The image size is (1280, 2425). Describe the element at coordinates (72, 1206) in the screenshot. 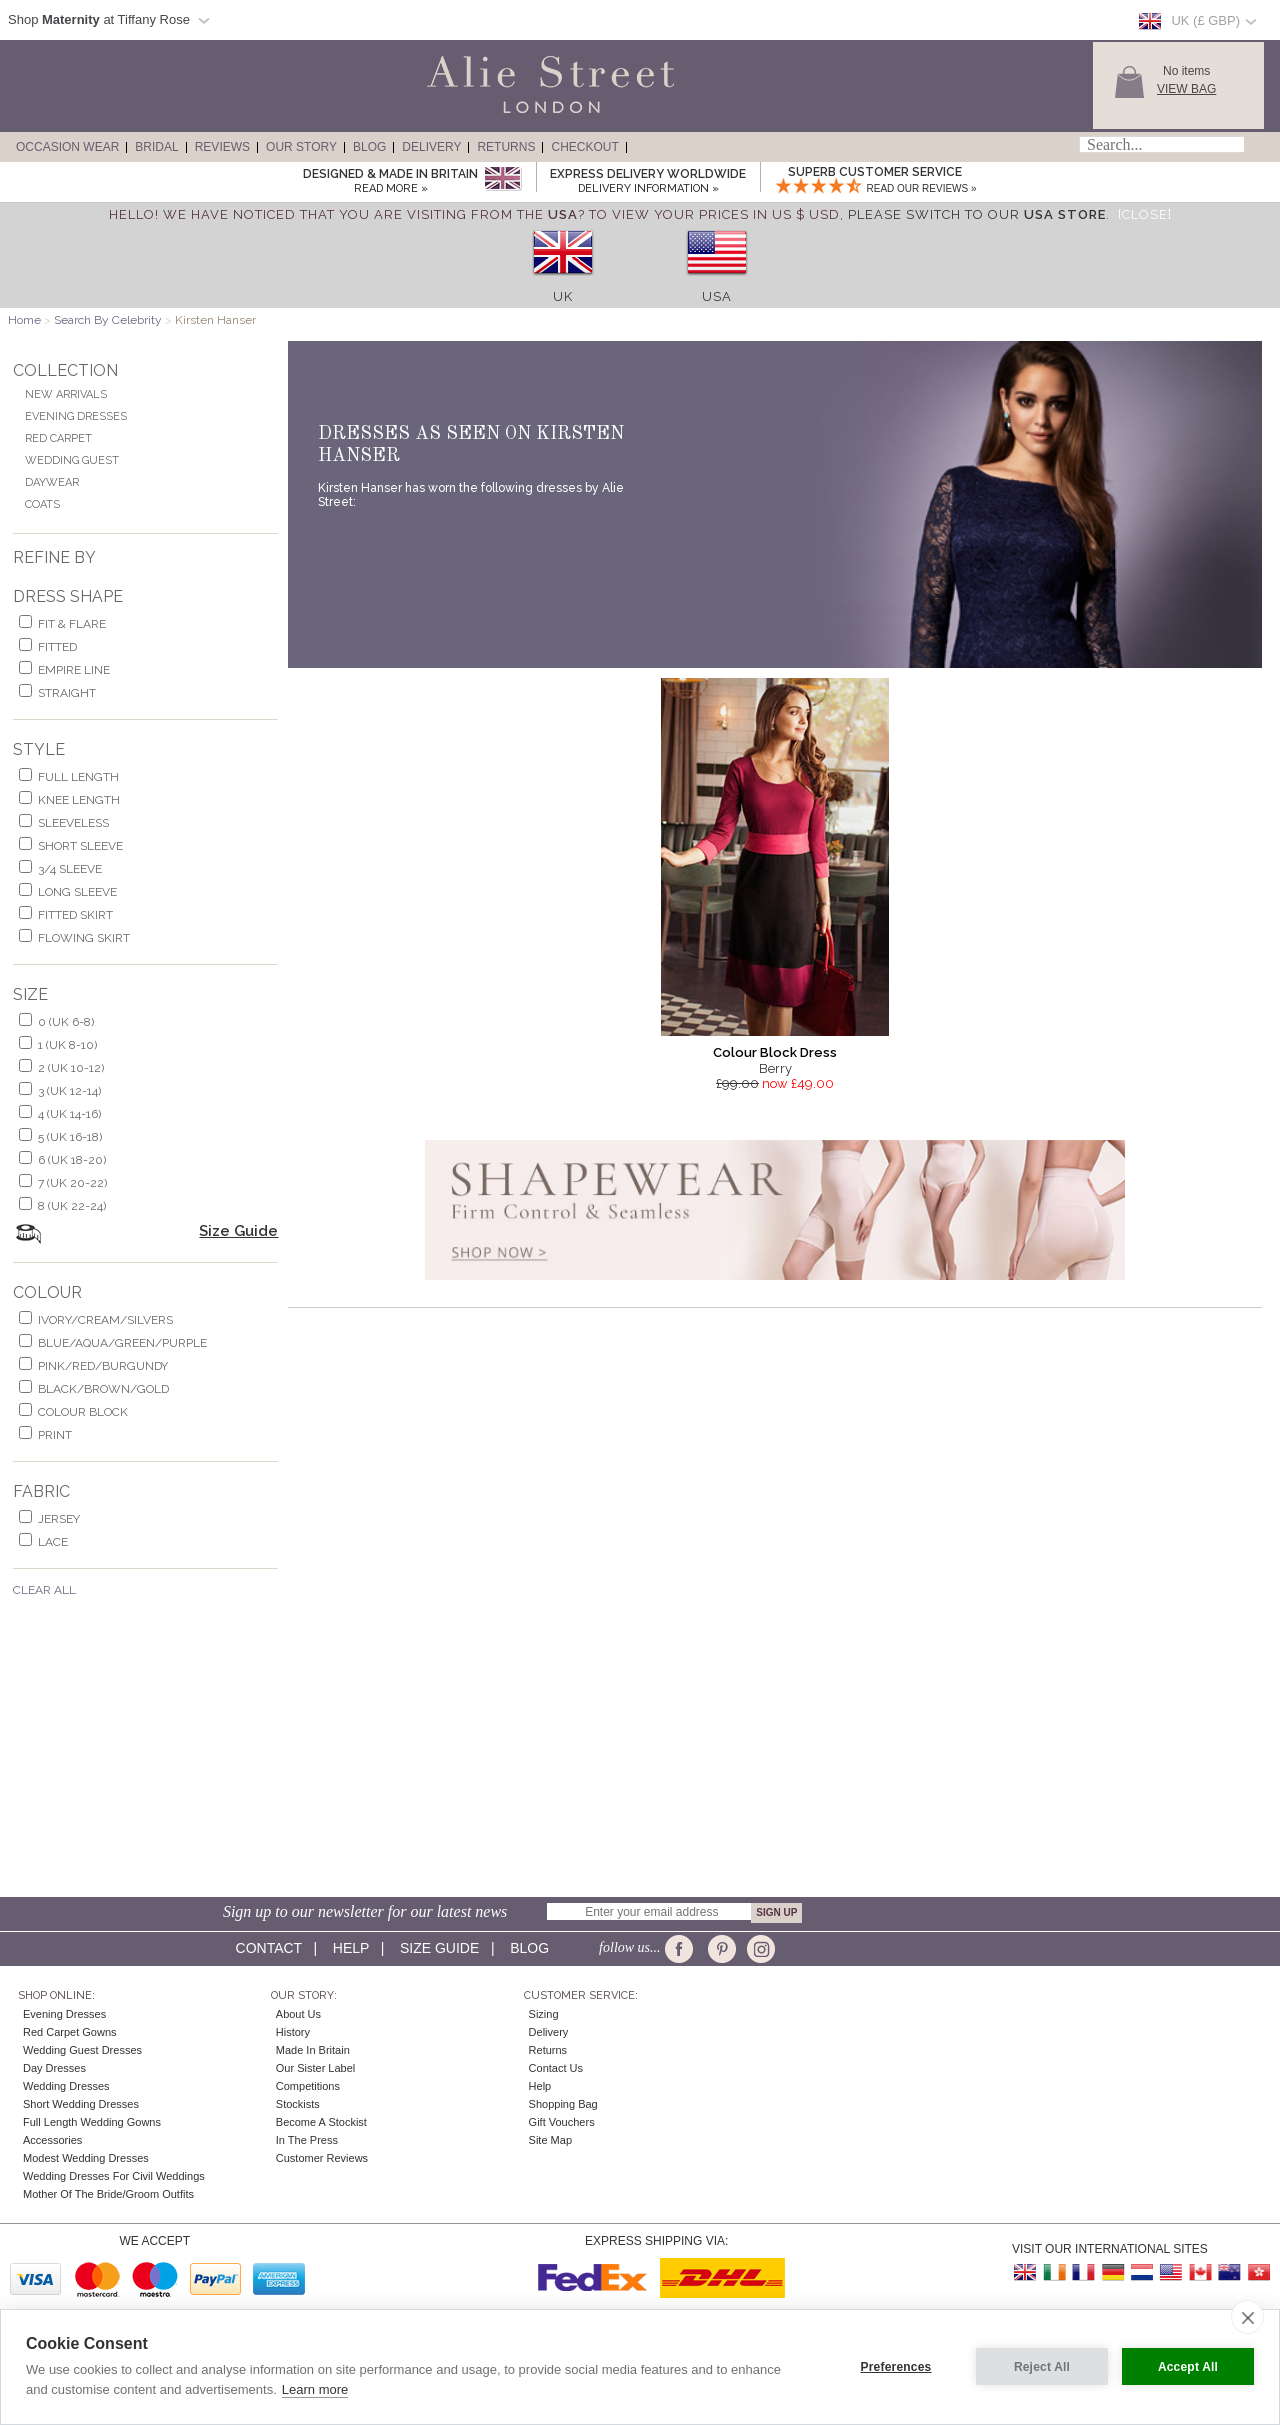

I see `8 (UK 22-24)` at that location.